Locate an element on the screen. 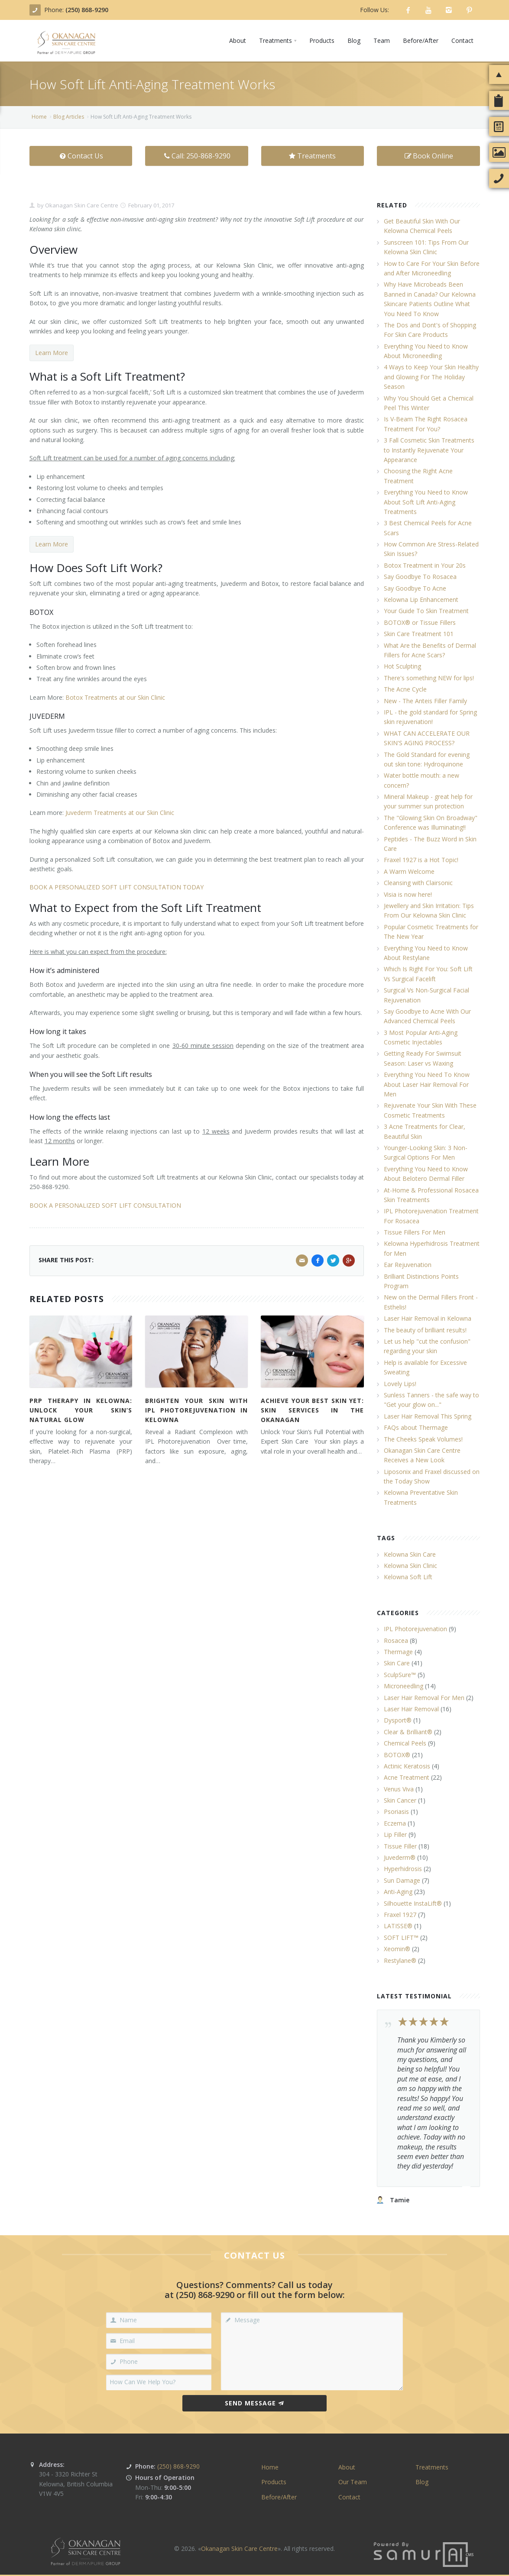 The width and height of the screenshot is (509, 2576). Rosacea is located at coordinates (396, 1640).